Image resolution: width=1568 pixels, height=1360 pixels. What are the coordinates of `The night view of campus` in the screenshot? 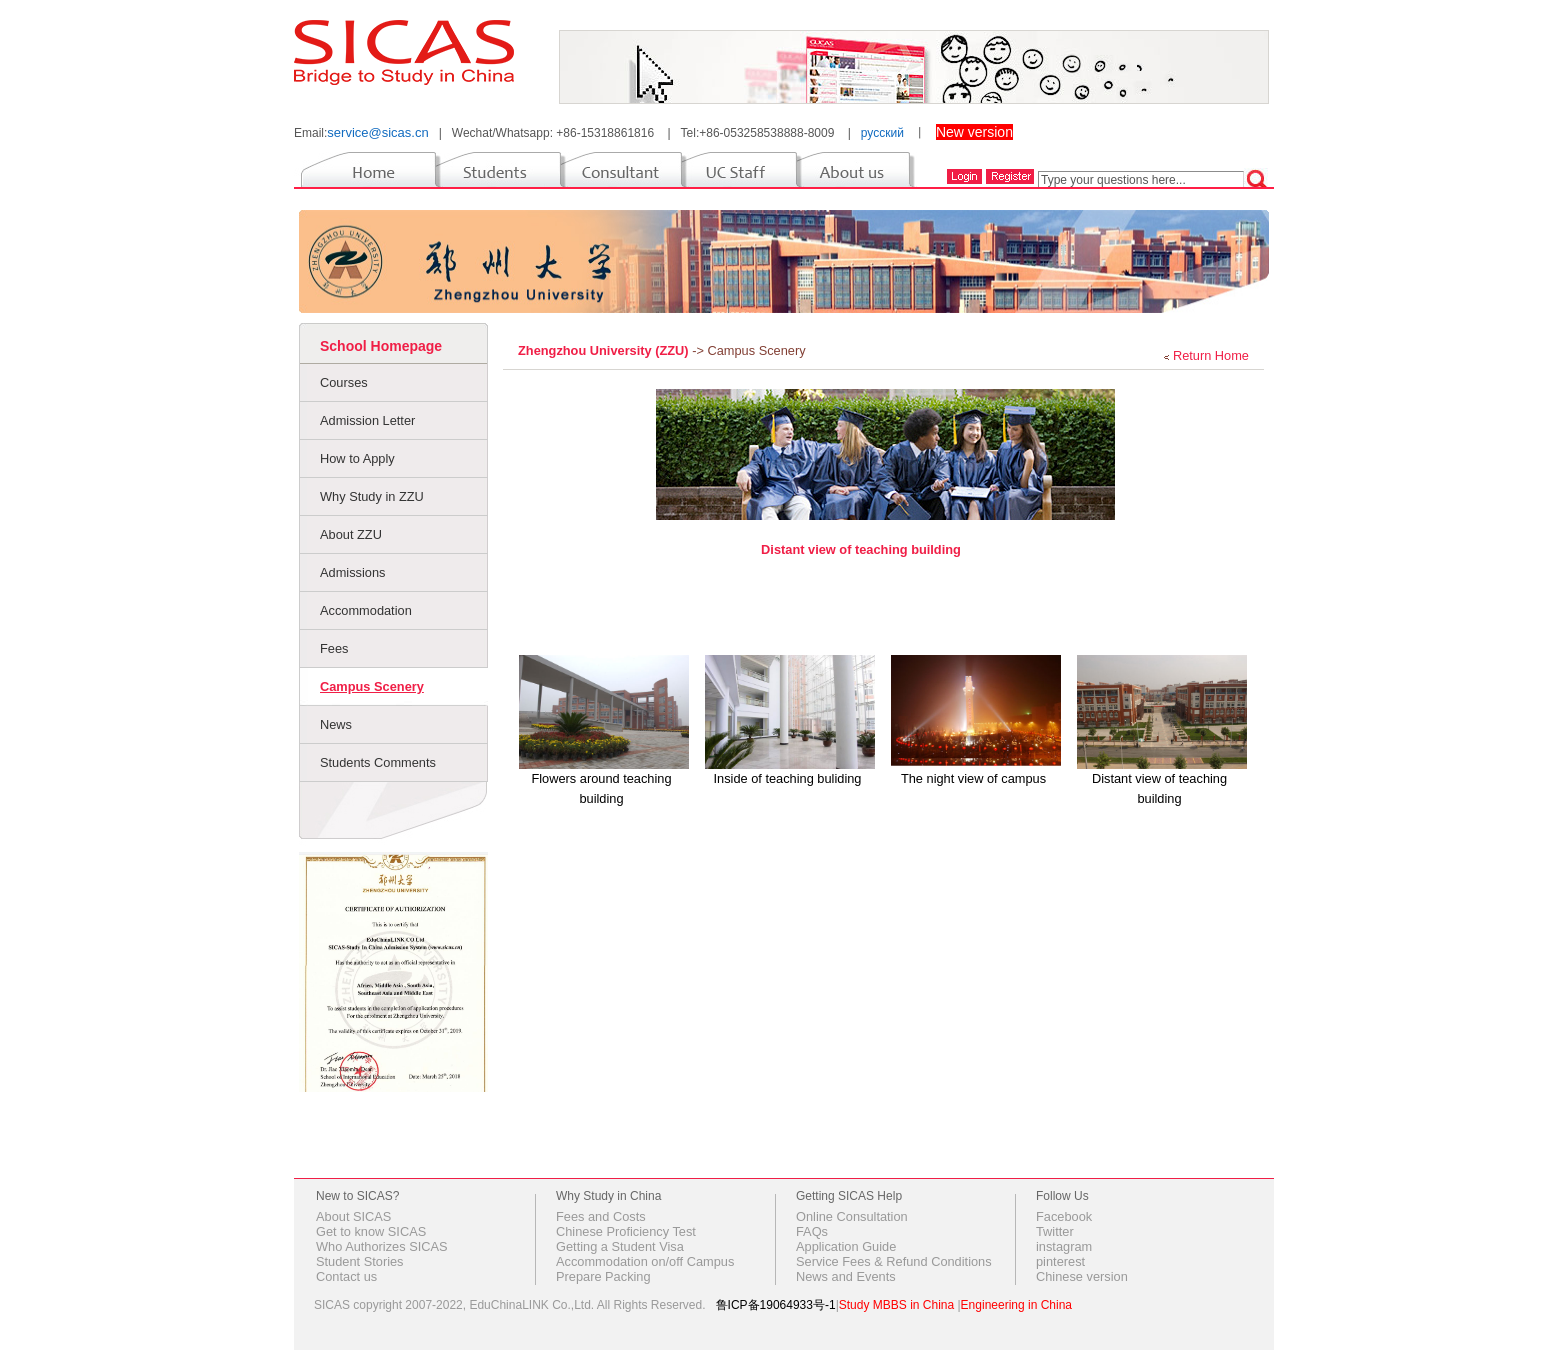 It's located at (973, 778).